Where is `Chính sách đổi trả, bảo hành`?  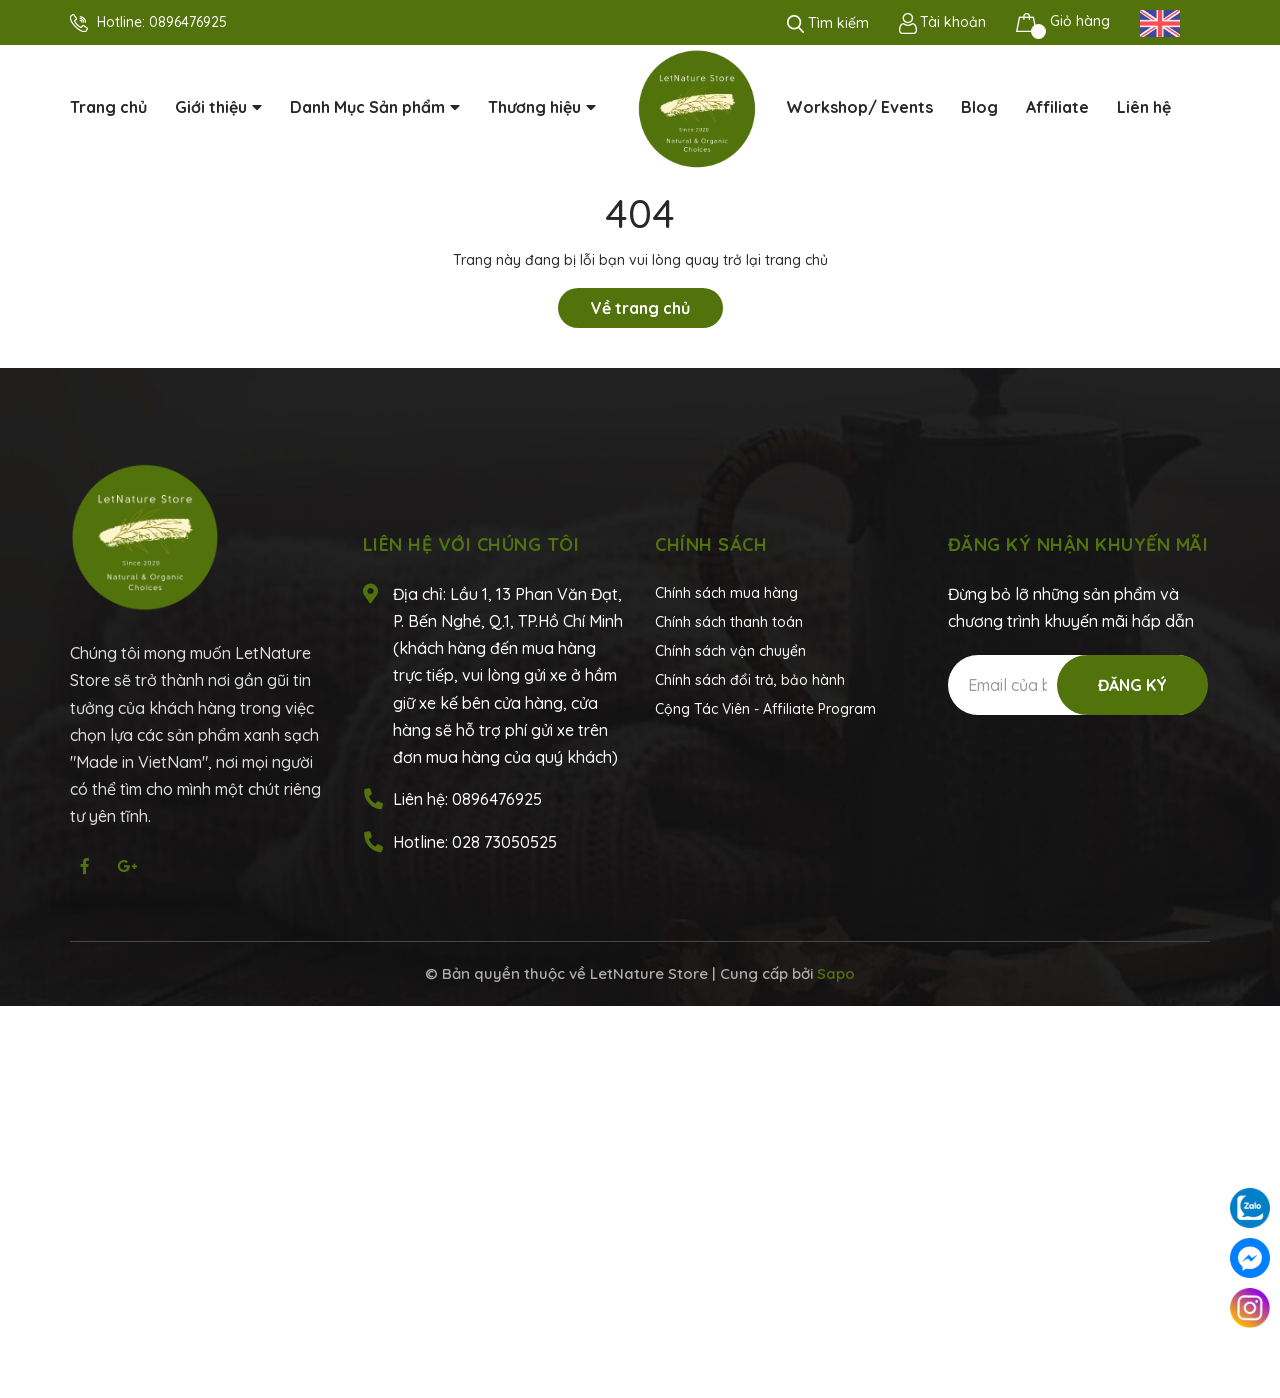
Chính sách đổi trả, bảo hành is located at coordinates (750, 680).